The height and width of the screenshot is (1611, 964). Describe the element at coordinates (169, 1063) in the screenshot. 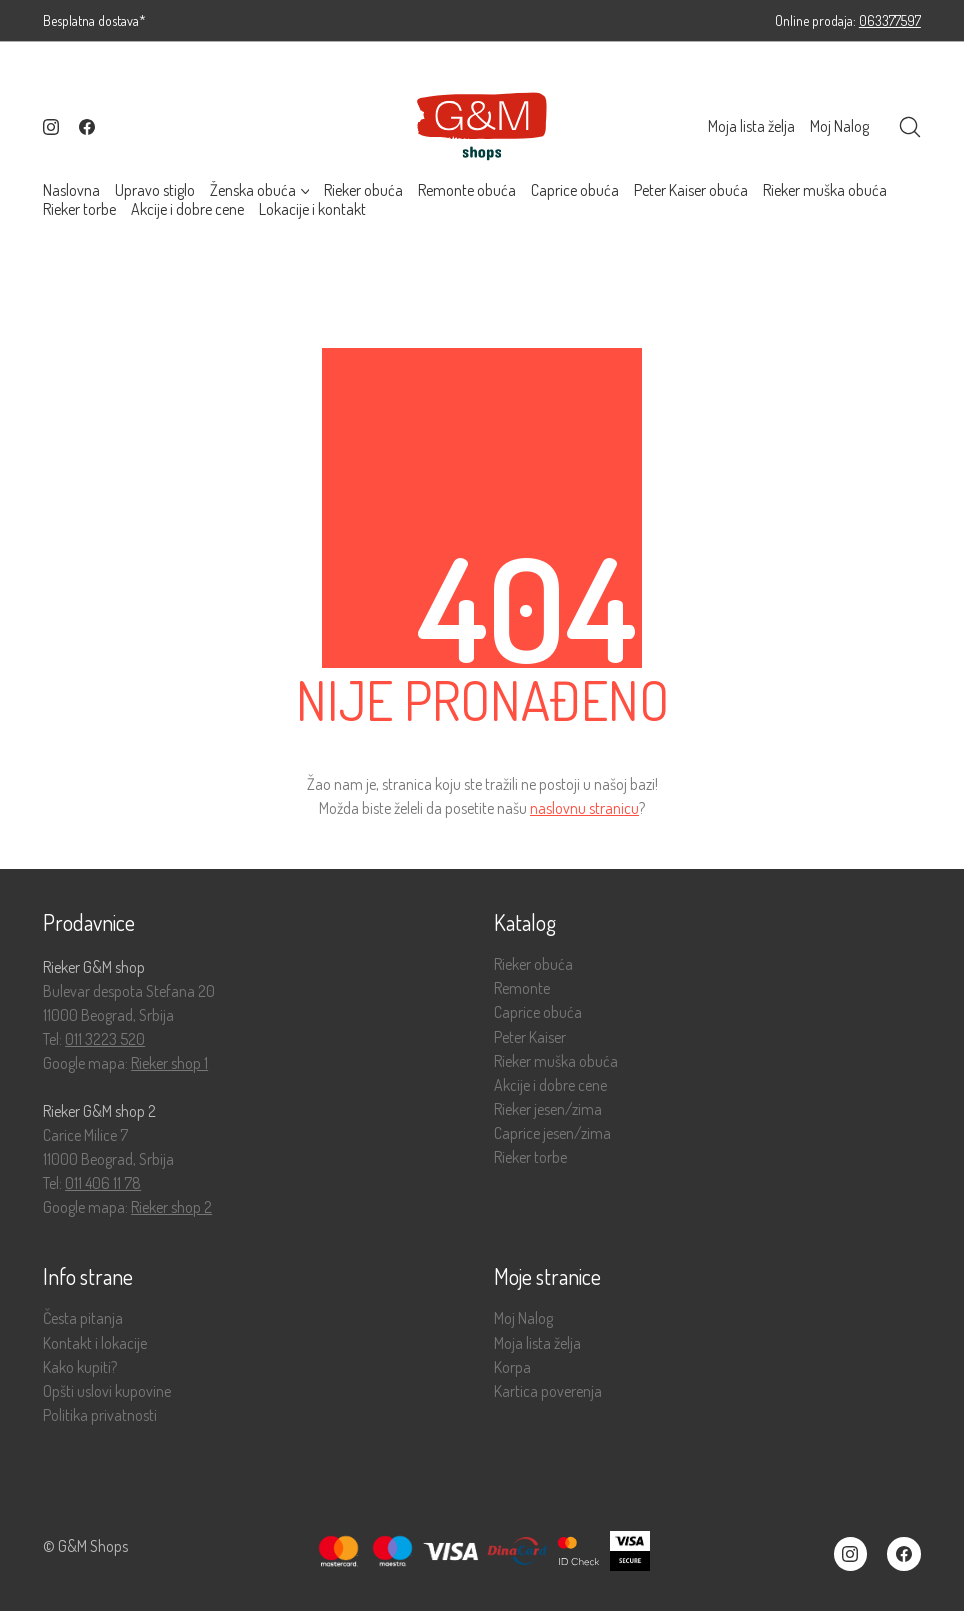

I see `Rieker shop 1` at that location.